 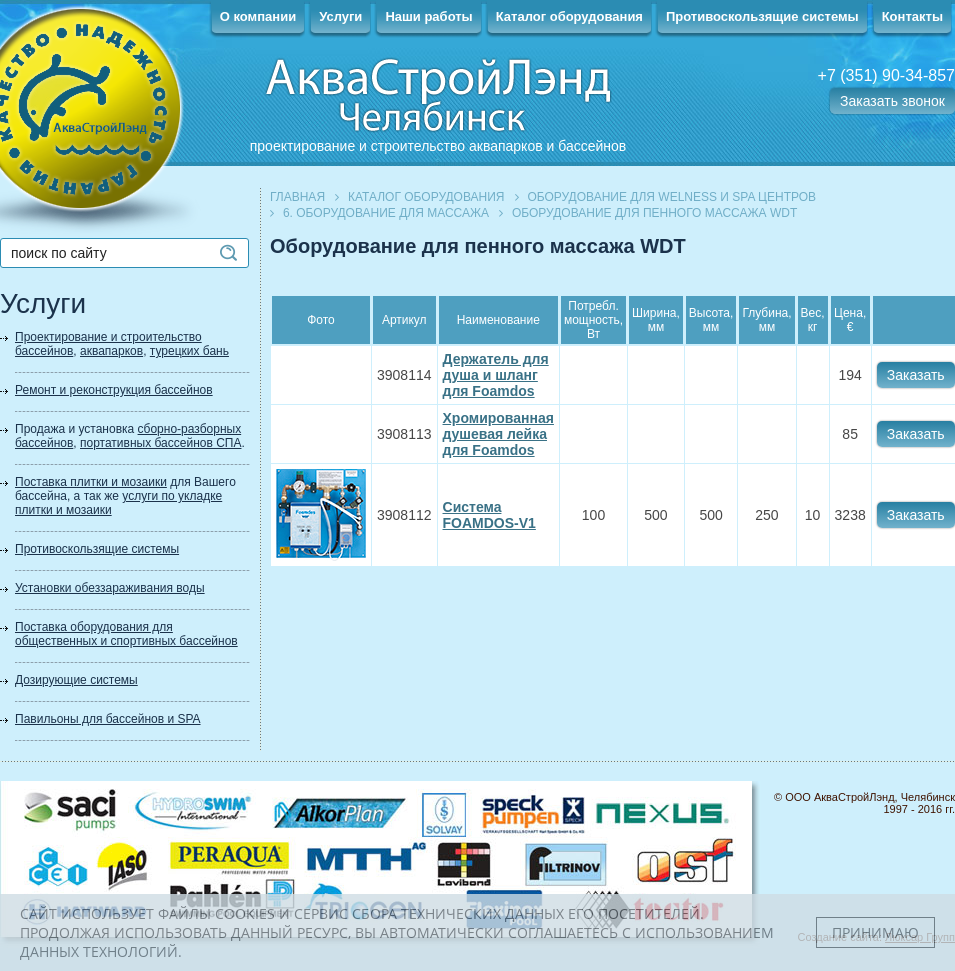 What do you see at coordinates (76, 680) in the screenshot?
I see `Дозирующие системы` at bounding box center [76, 680].